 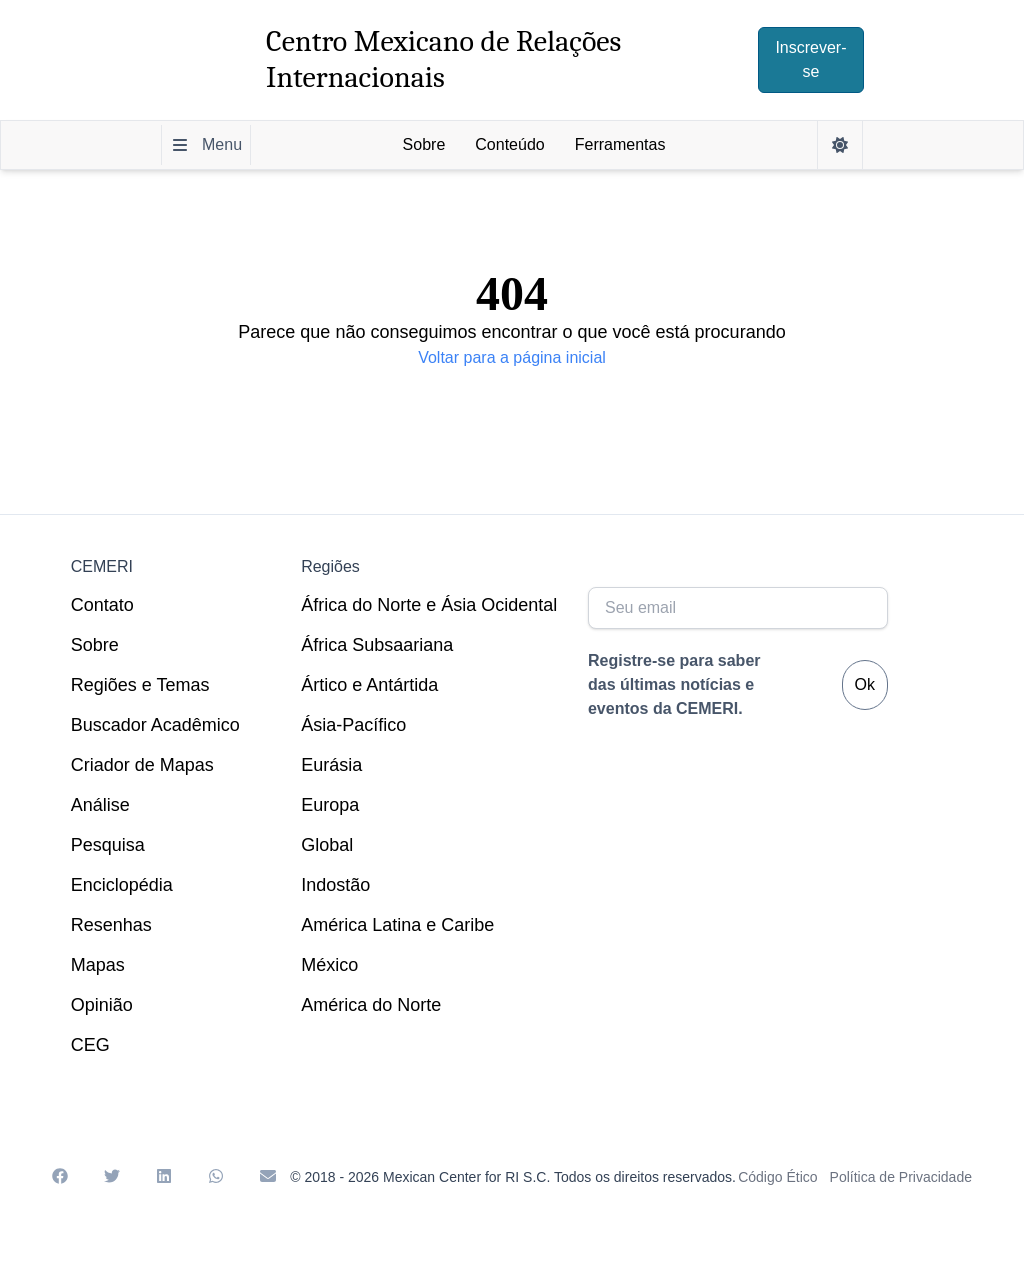 I want to click on Enciclopédia, so click(x=122, y=885).